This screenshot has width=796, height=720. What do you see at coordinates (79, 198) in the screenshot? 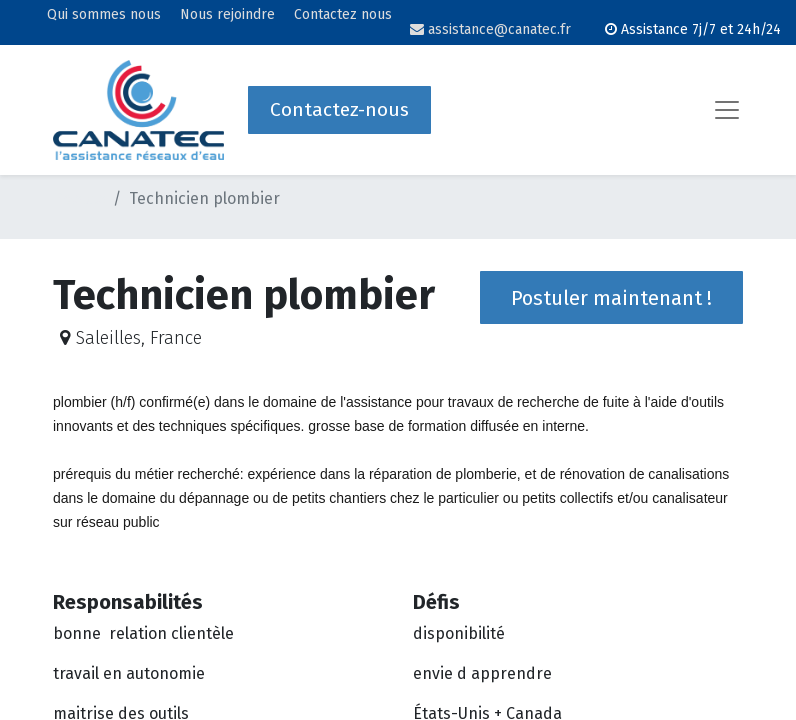
I see `Postes` at bounding box center [79, 198].